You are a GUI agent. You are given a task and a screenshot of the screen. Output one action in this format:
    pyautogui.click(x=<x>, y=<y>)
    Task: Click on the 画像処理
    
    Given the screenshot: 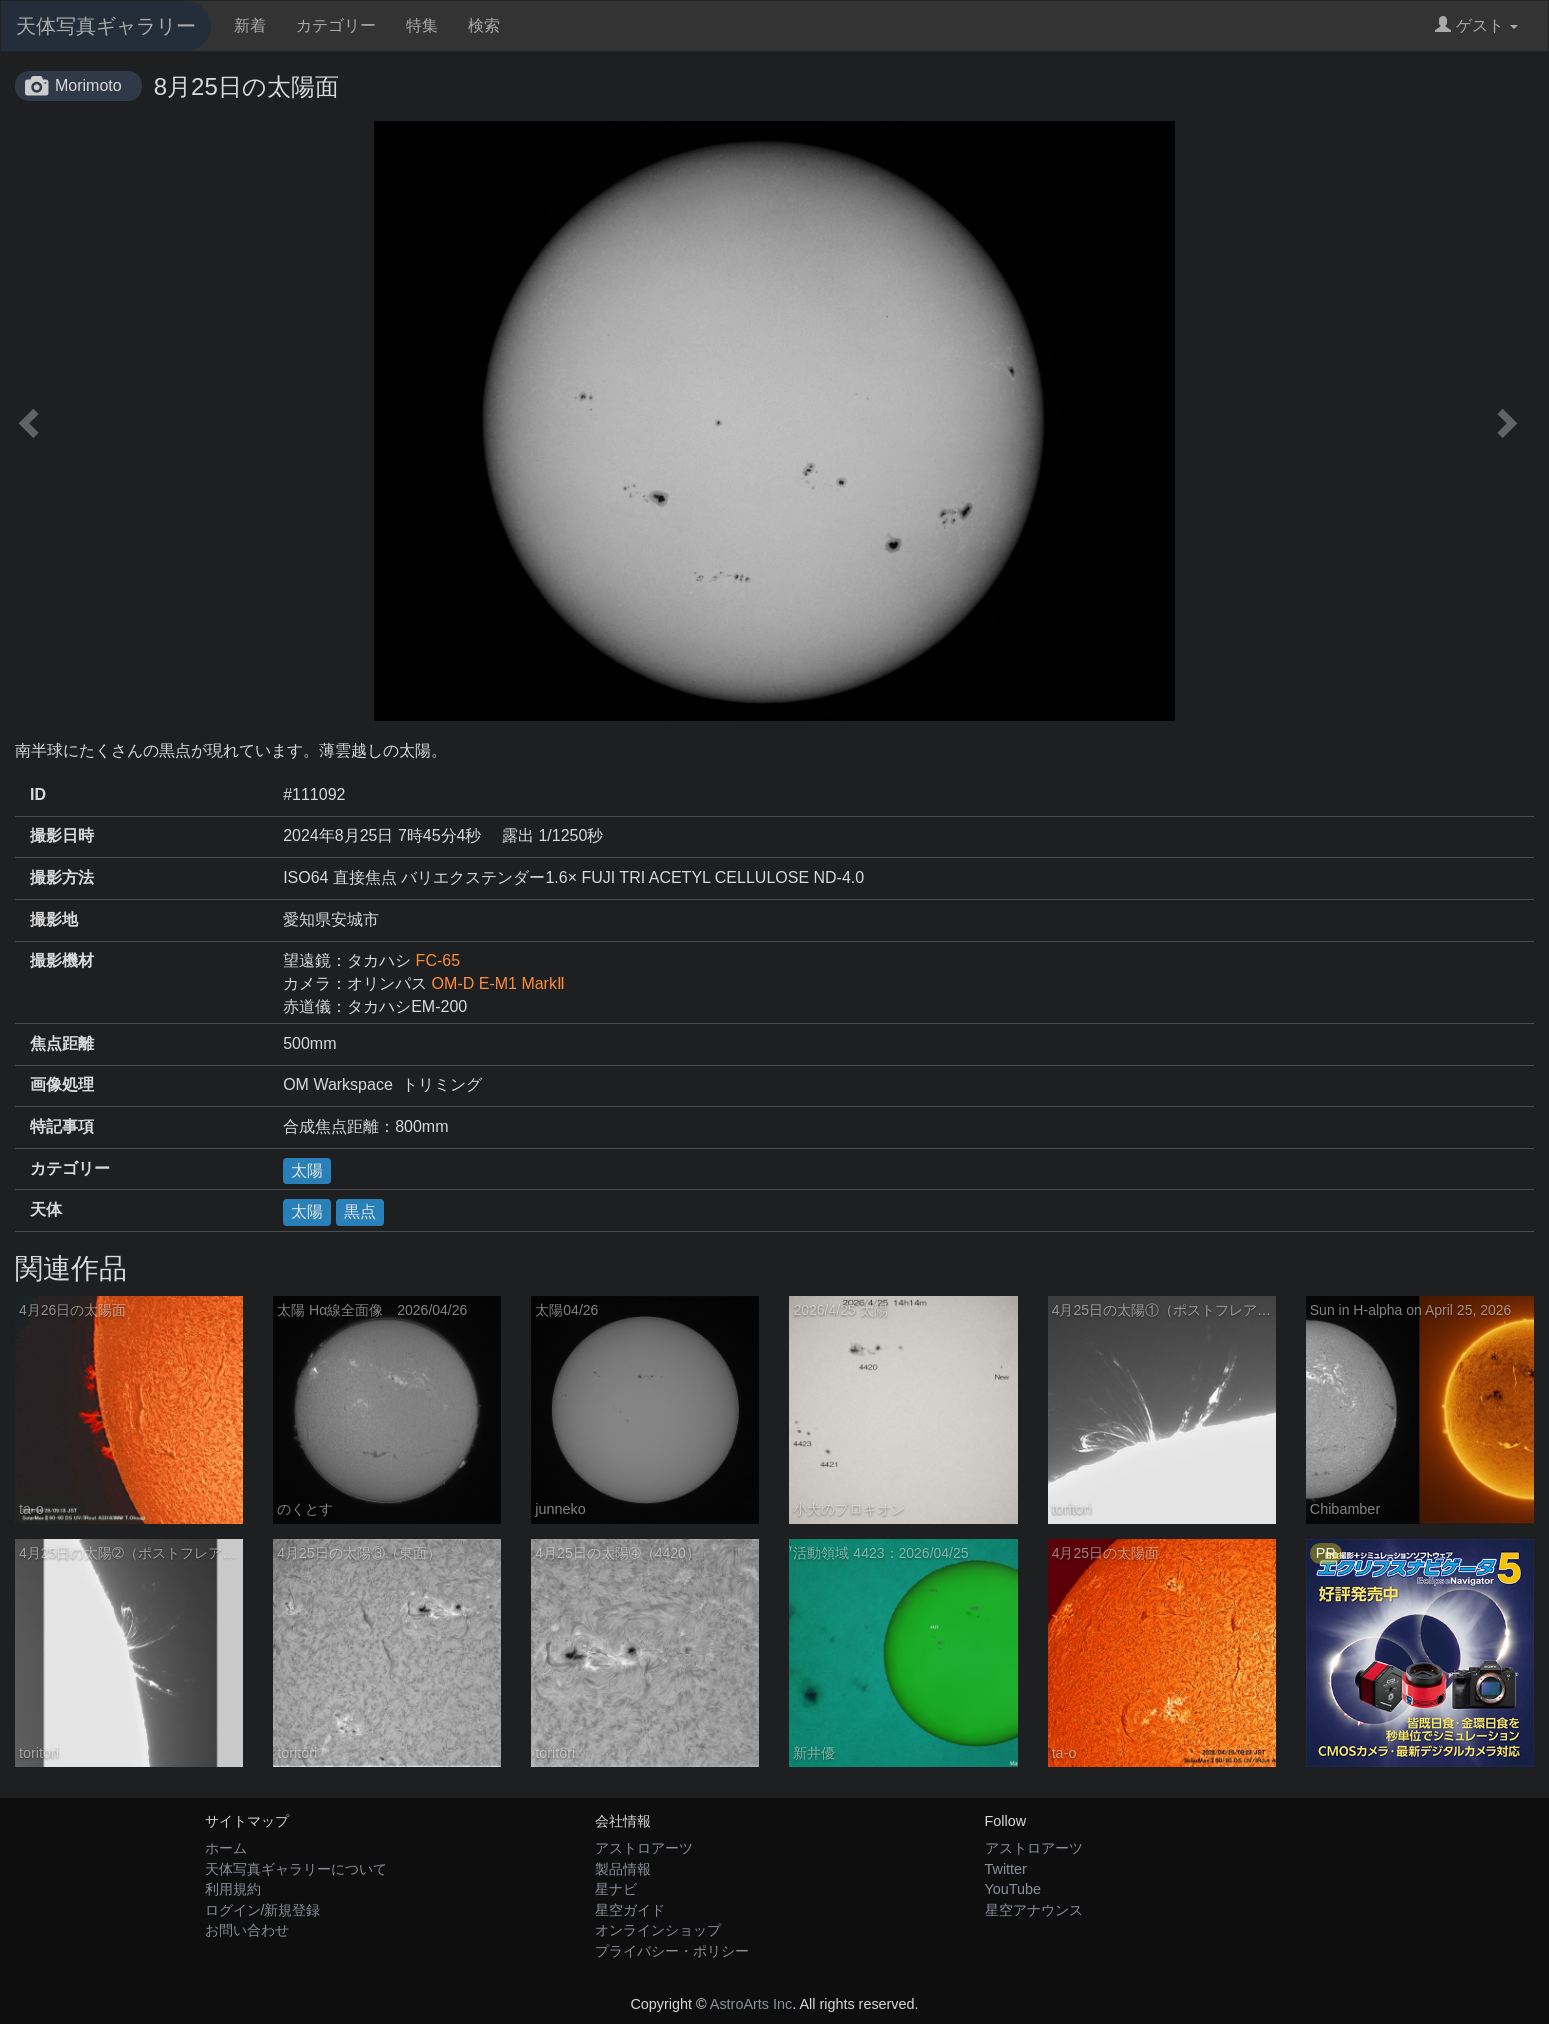 What is the action you would take?
    pyautogui.click(x=62, y=1084)
    